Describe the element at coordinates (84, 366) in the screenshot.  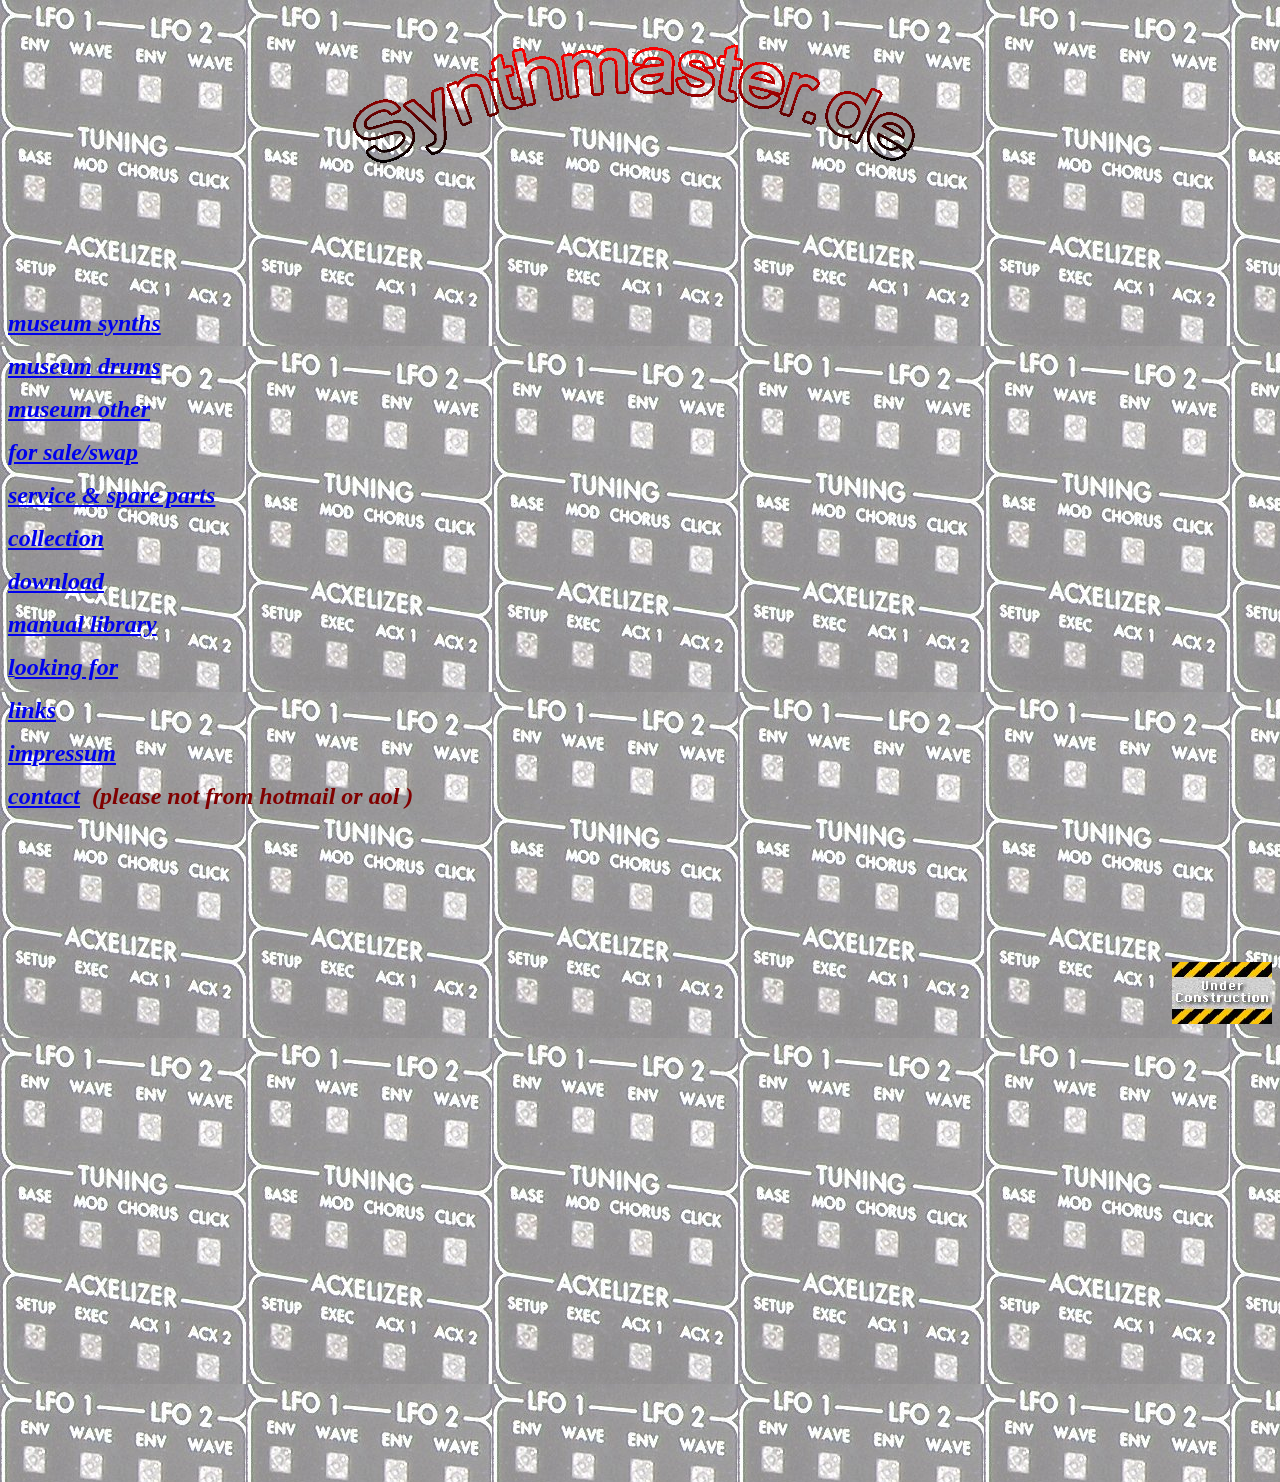
I see `museum drums` at that location.